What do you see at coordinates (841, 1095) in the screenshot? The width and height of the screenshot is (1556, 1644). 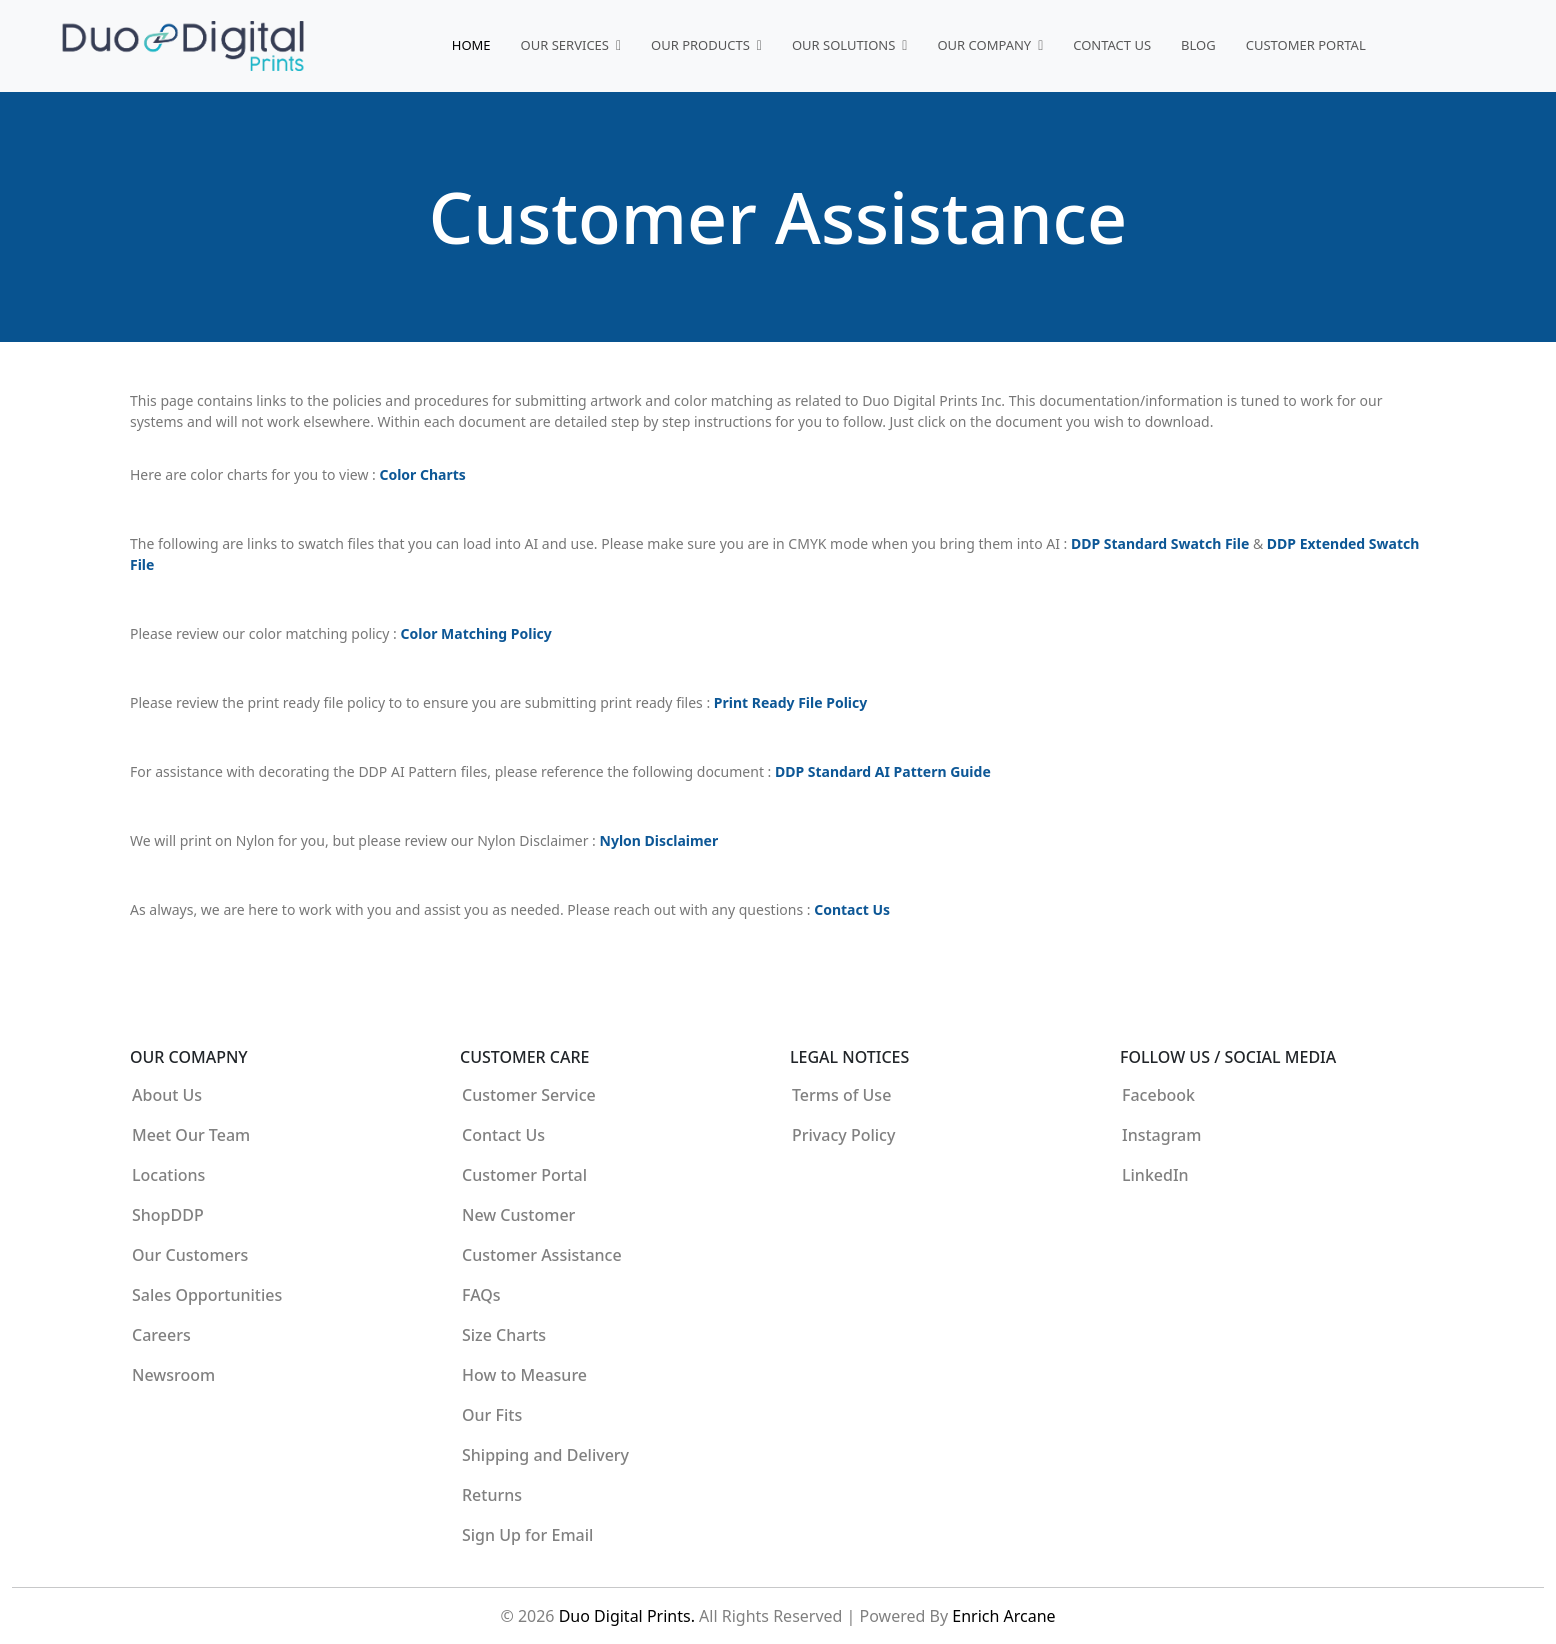 I see `Terms of Use` at bounding box center [841, 1095].